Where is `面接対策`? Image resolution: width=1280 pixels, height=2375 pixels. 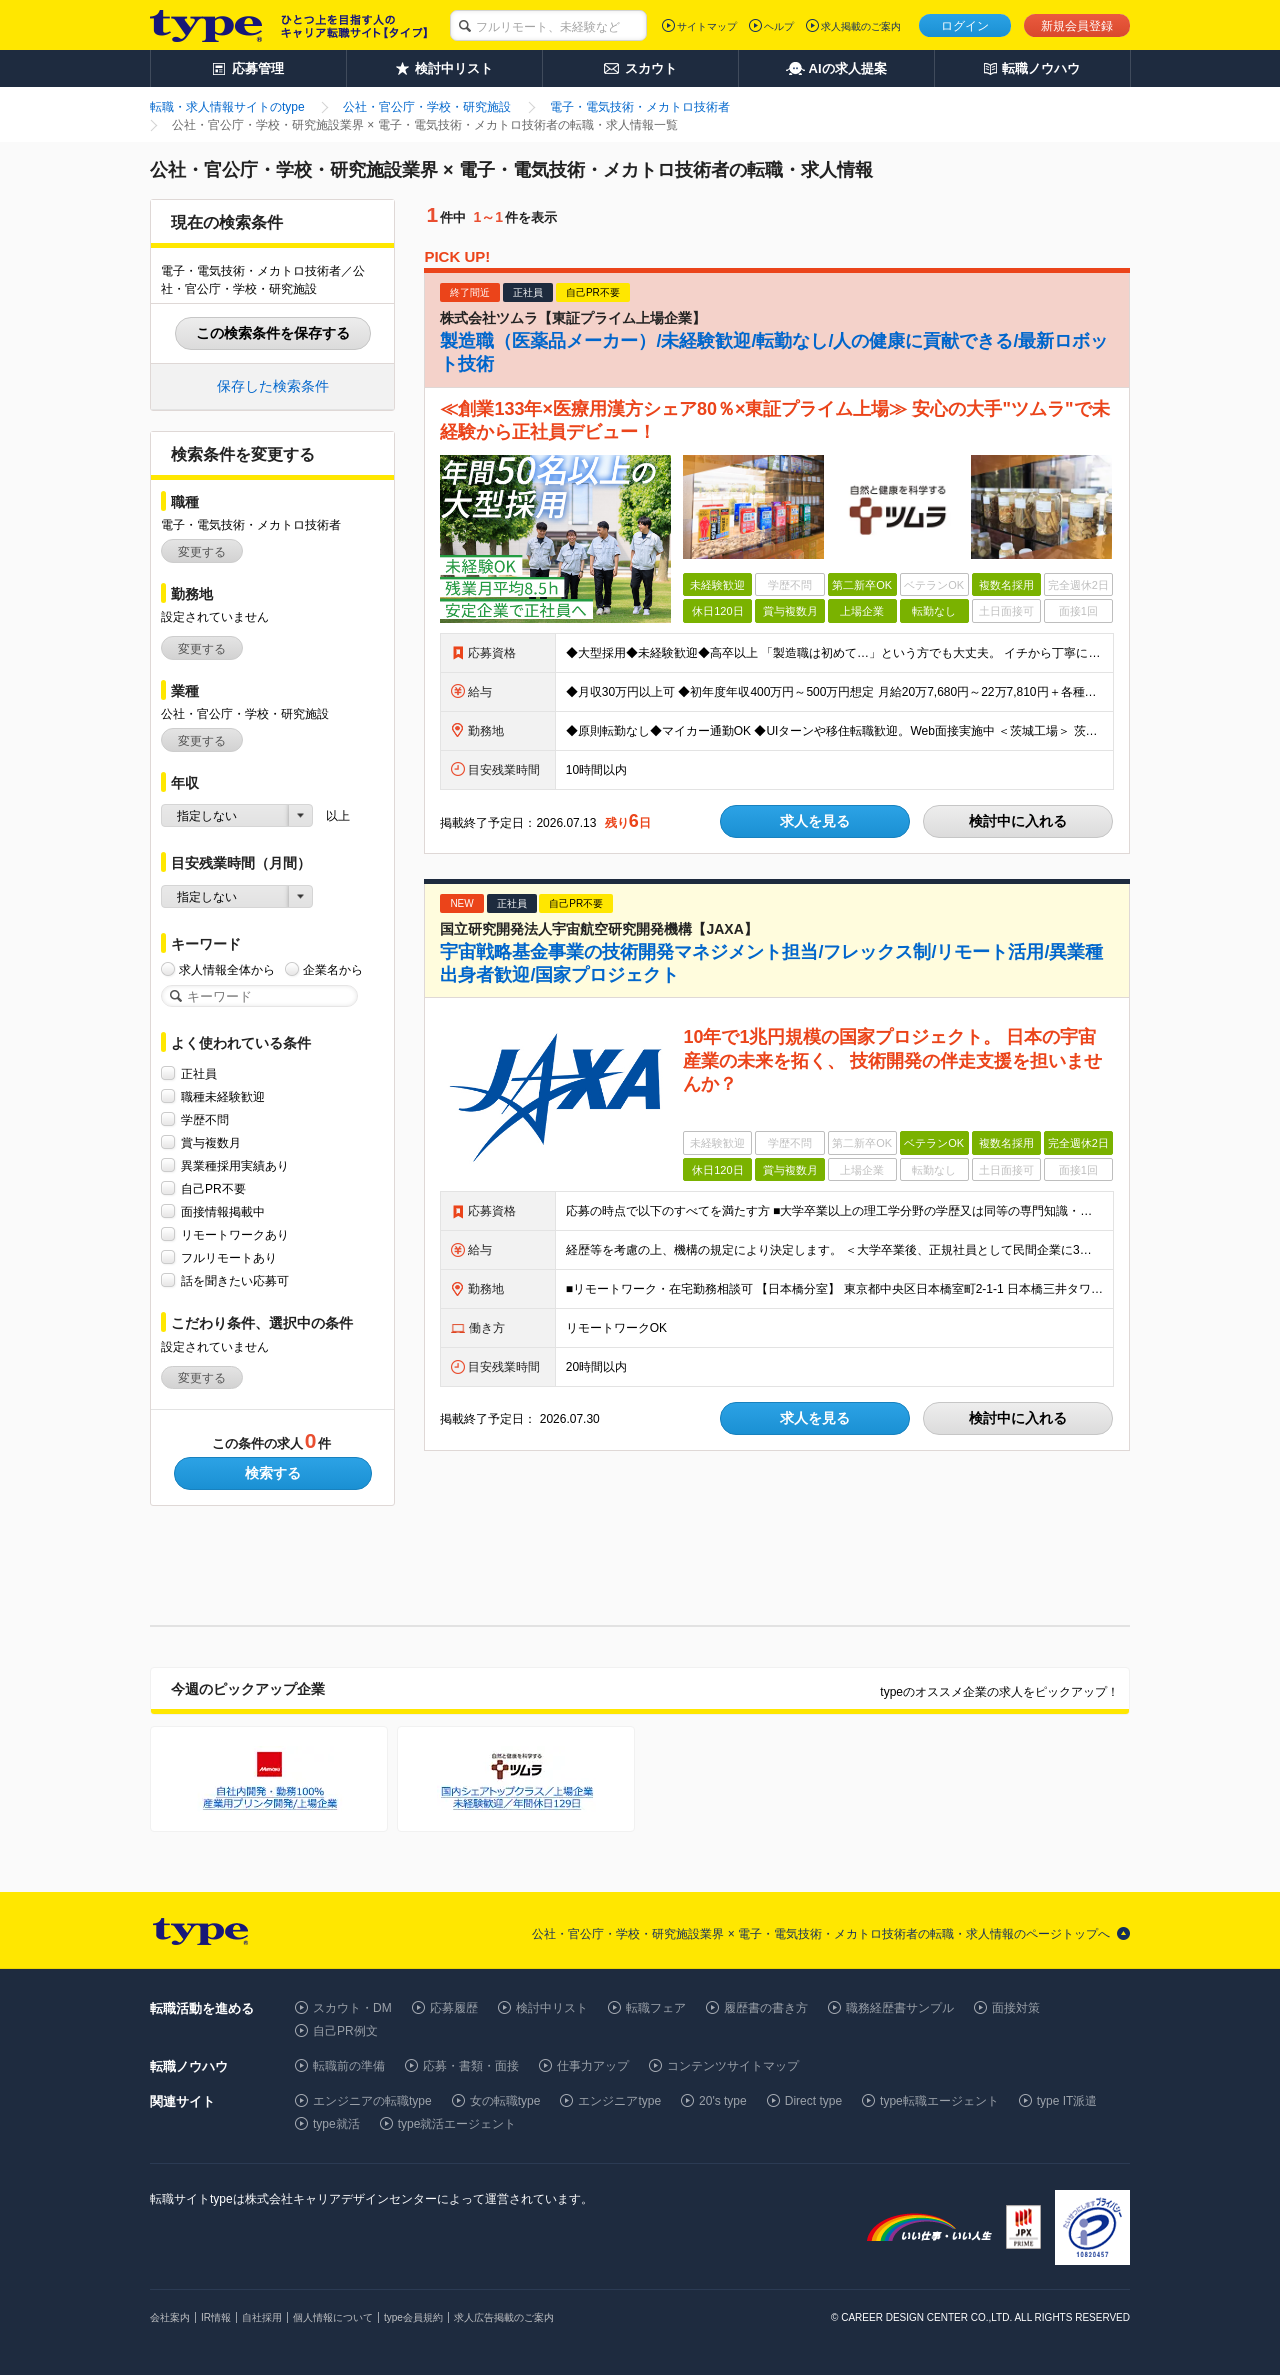 面接対策 is located at coordinates (1016, 2008).